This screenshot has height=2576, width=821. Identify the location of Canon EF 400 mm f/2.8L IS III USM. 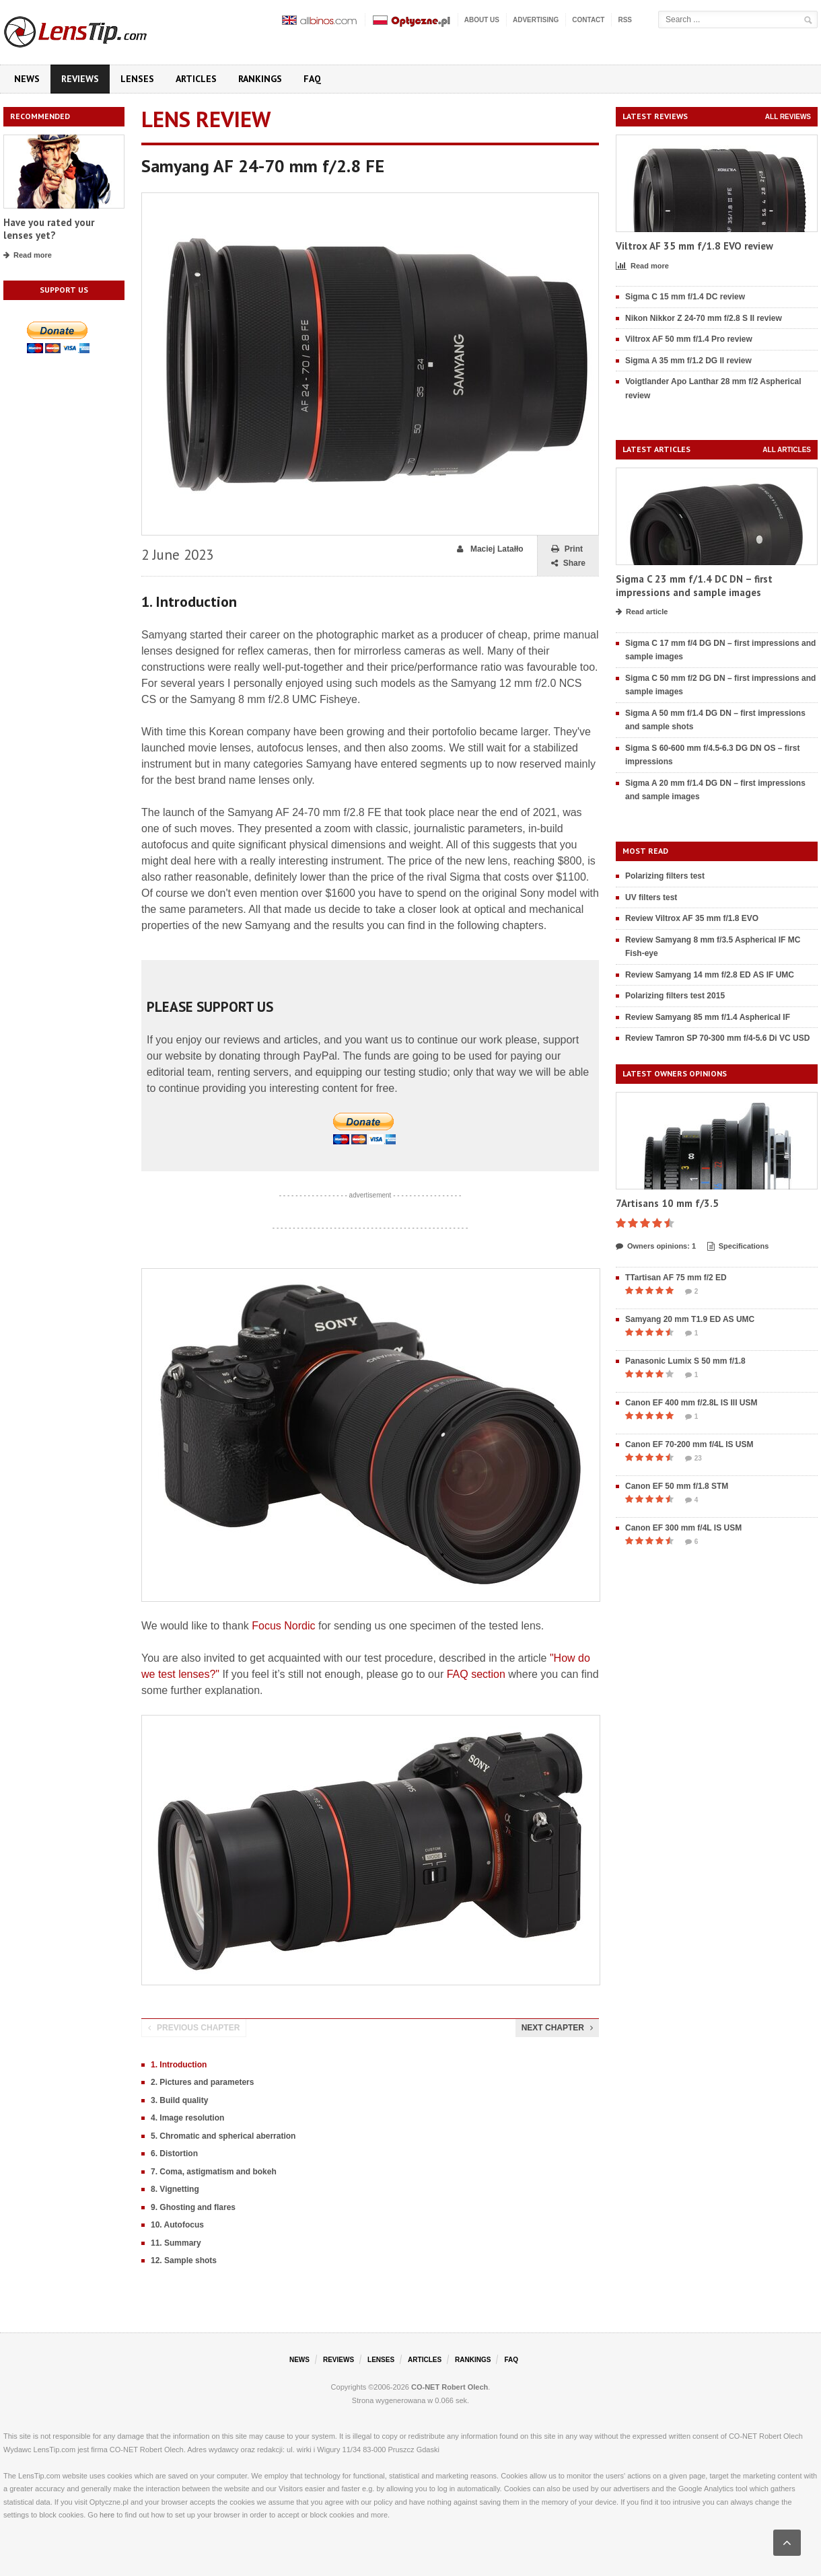
(691, 1402).